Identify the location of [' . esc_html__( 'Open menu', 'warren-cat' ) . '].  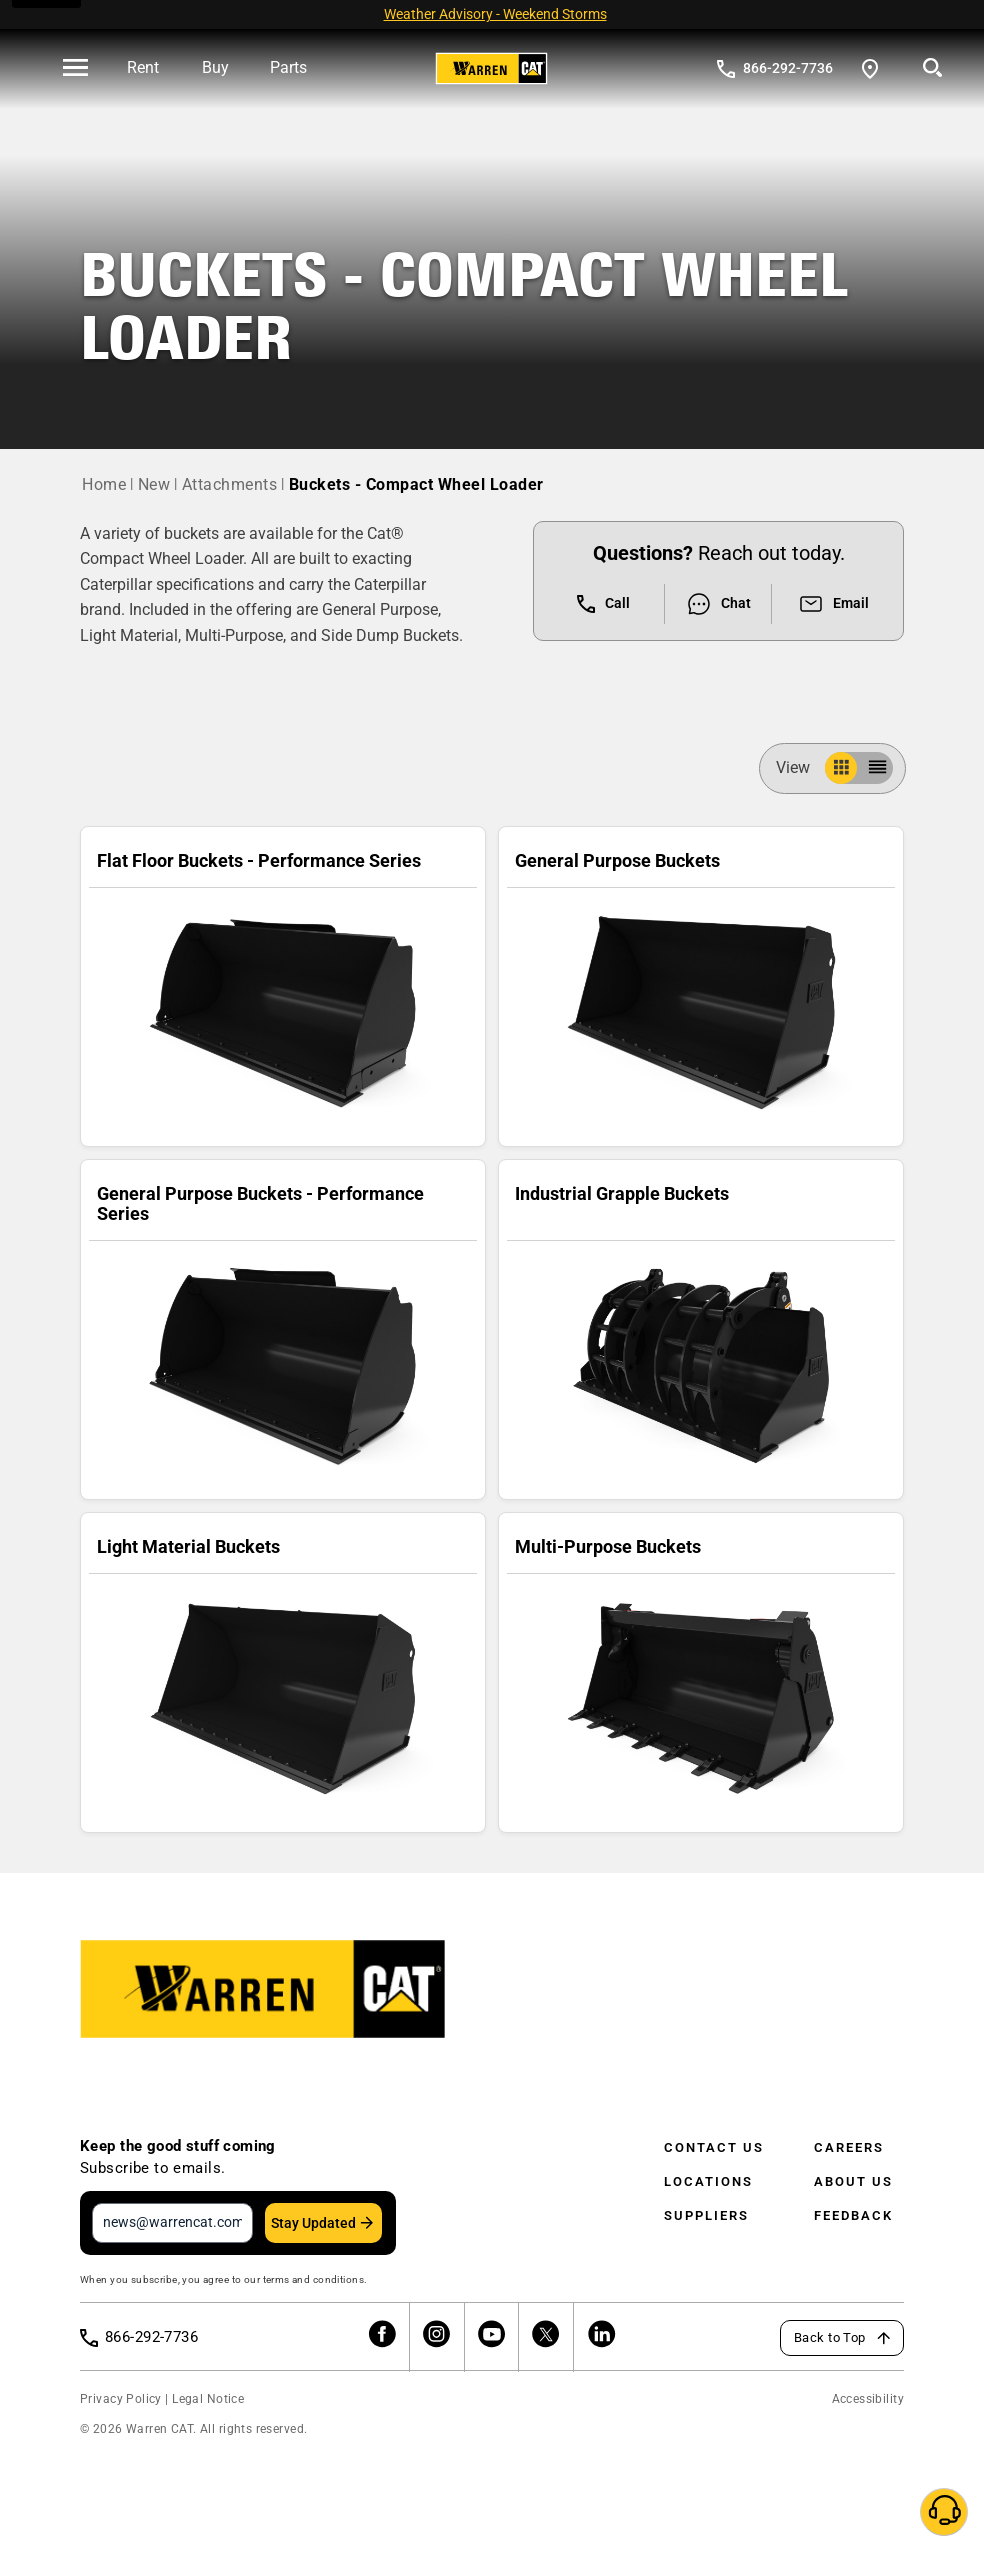
(75, 69).